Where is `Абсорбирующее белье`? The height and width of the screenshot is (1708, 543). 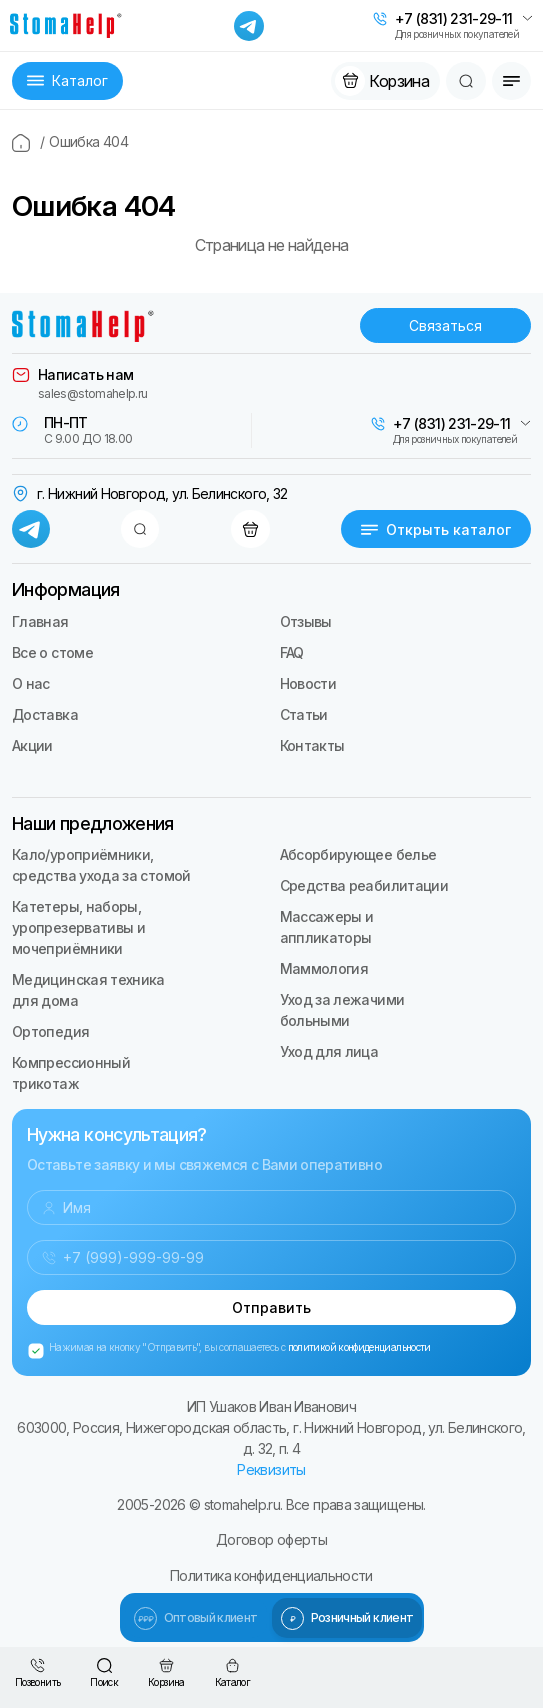 Абсорбирующее белье is located at coordinates (358, 854).